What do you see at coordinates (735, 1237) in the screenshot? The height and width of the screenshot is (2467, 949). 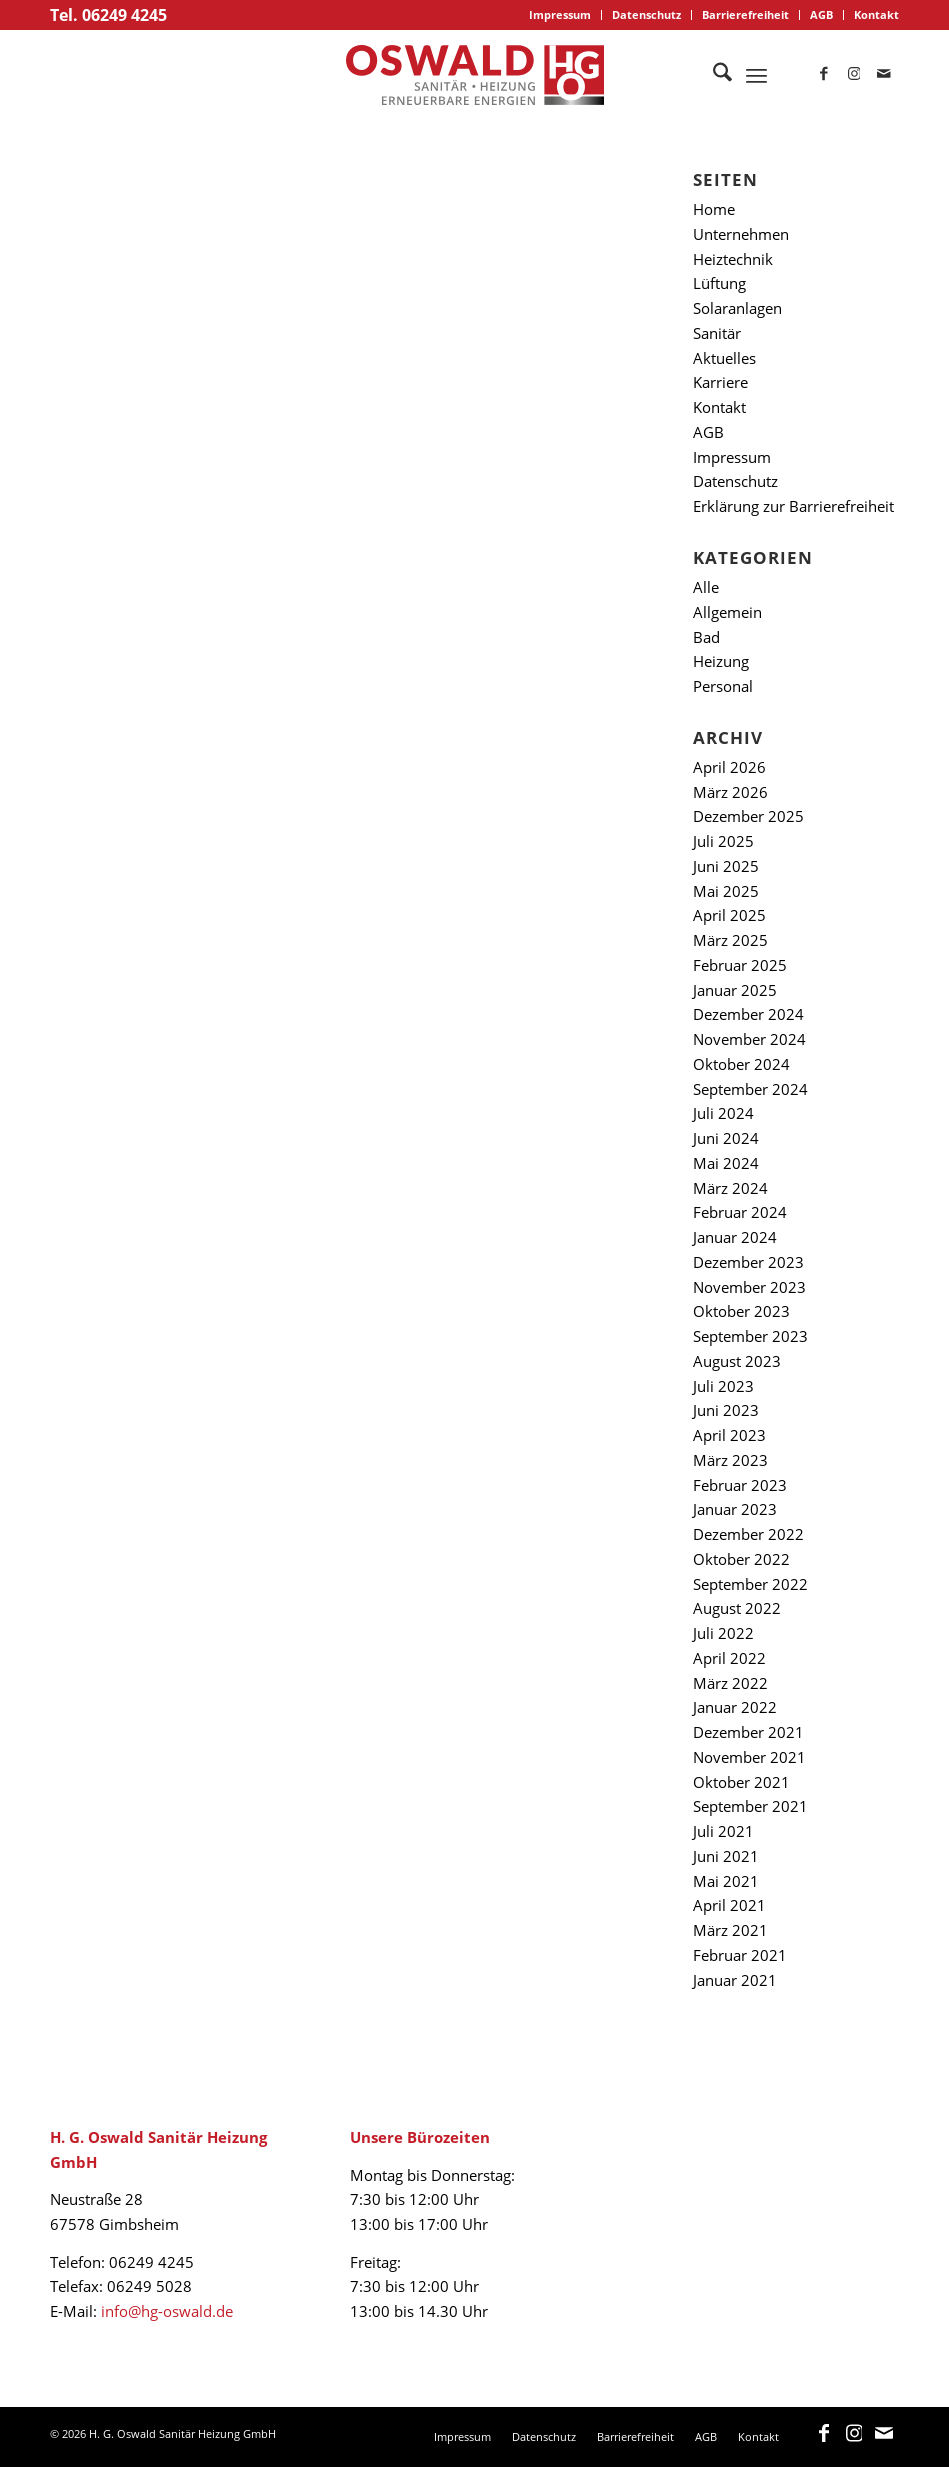 I see `Januar 2024` at bounding box center [735, 1237].